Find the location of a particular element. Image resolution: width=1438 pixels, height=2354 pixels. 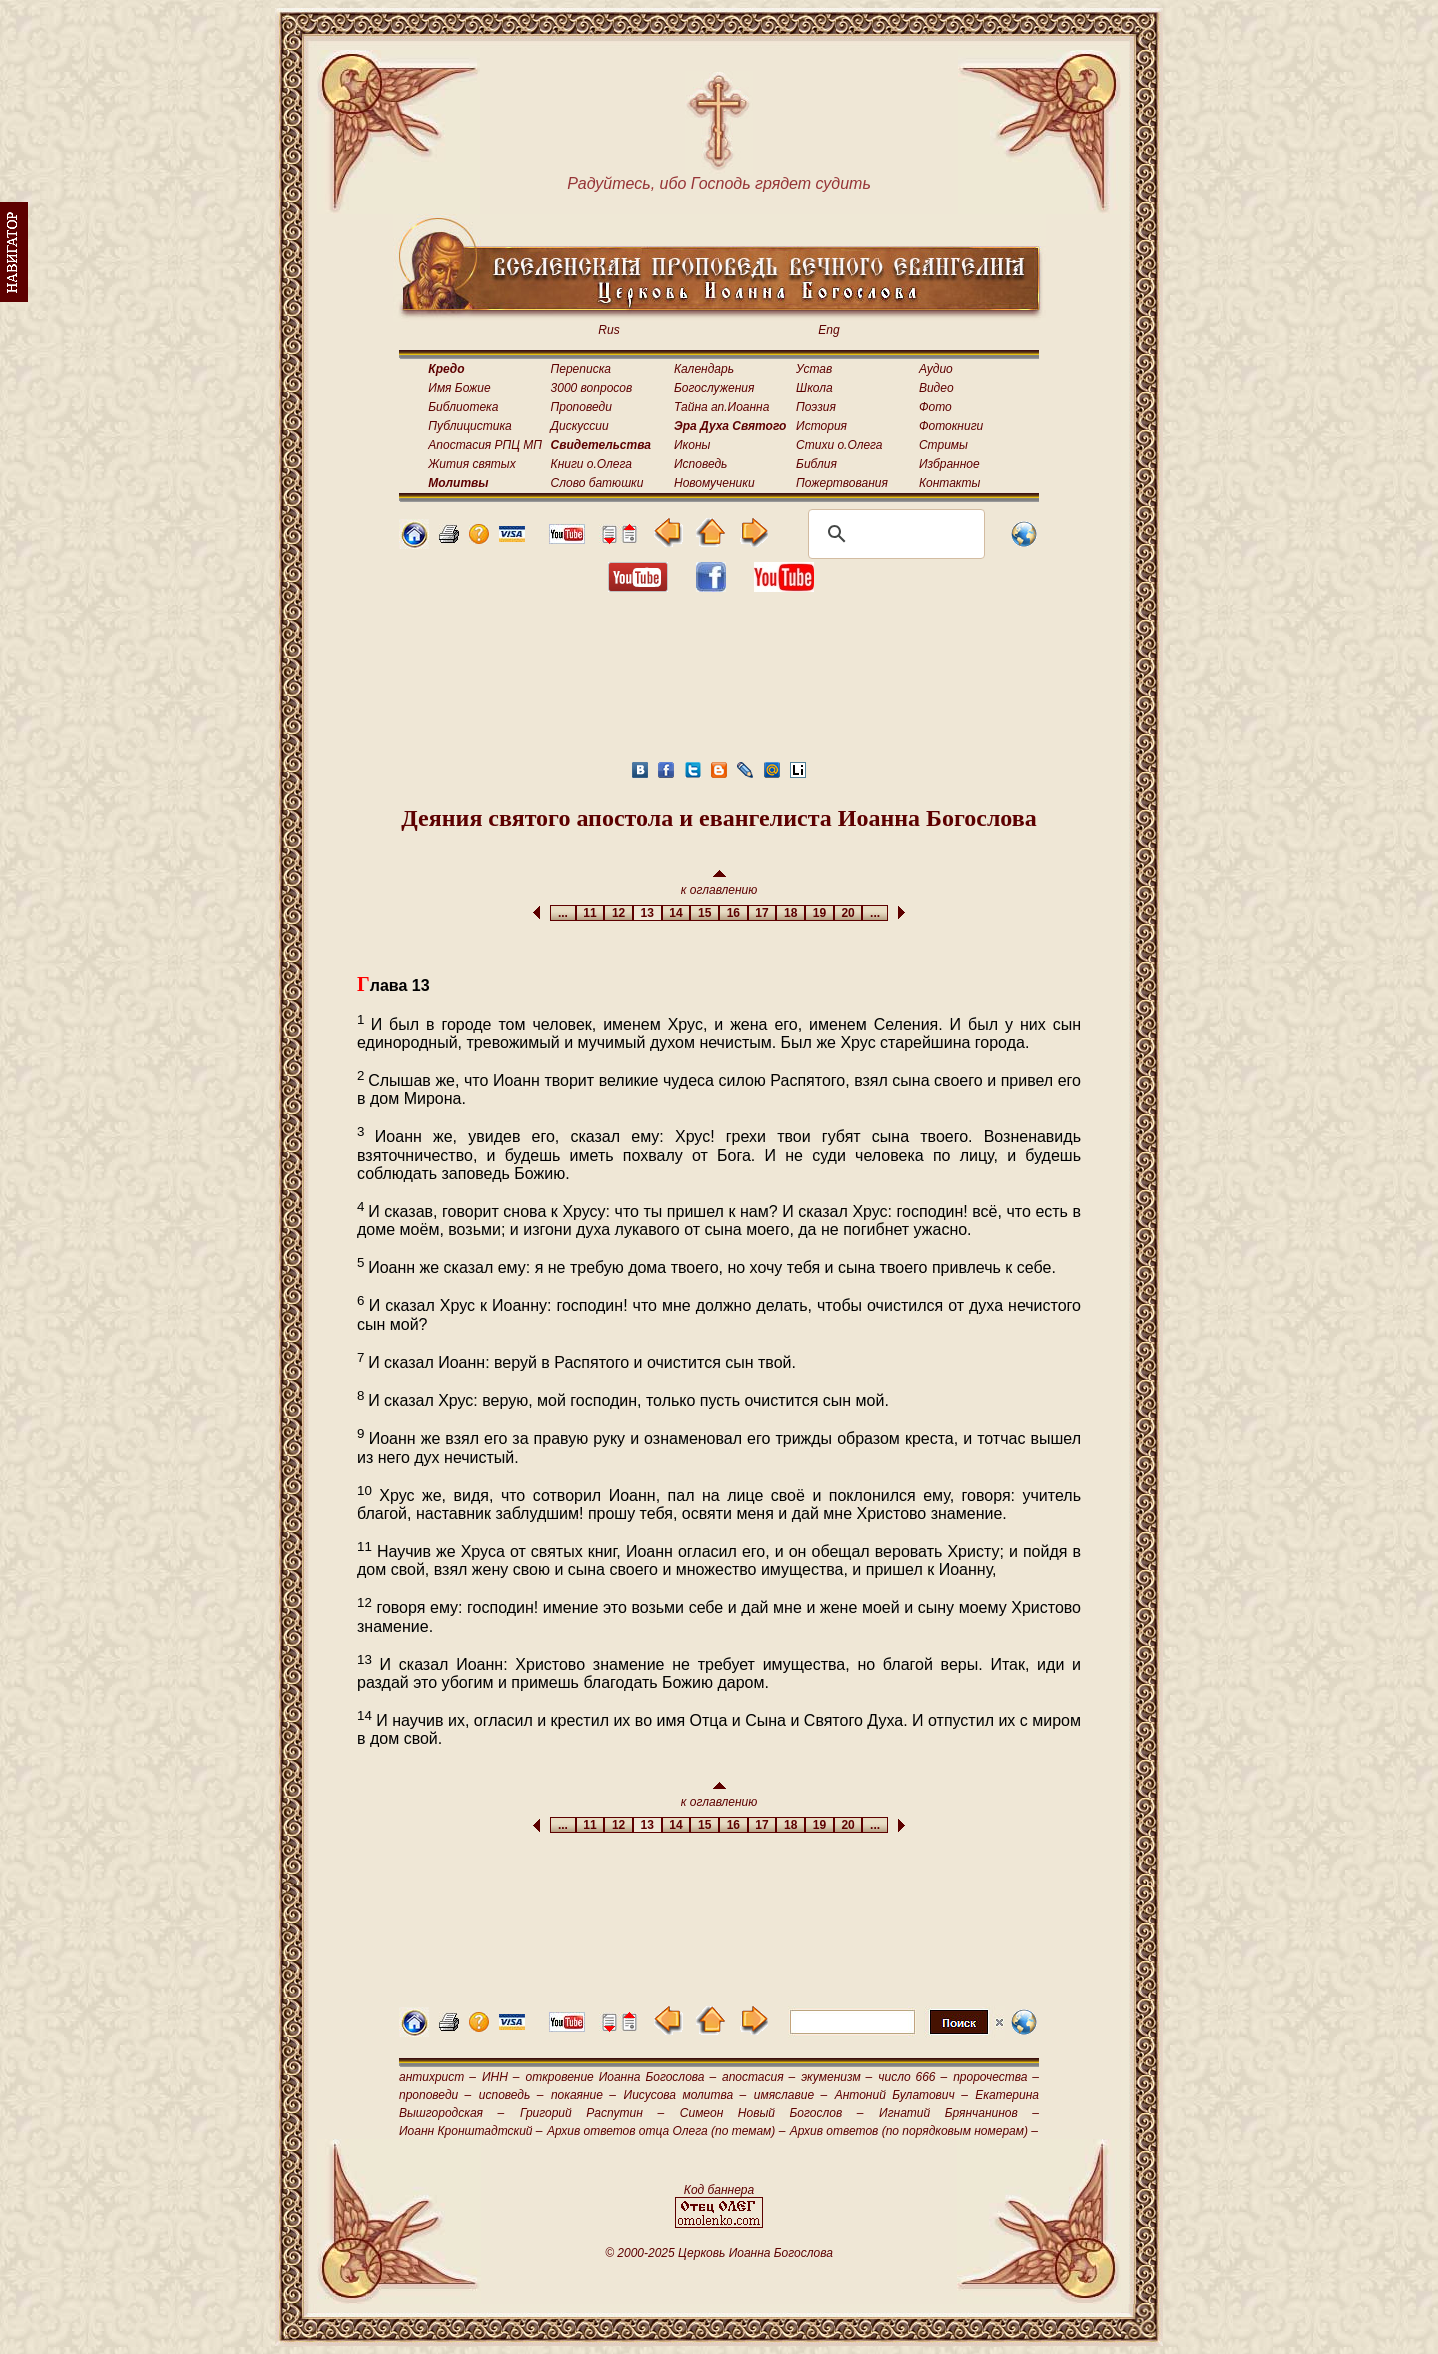

© 2000-2025 Церковь Иоанна Богослова is located at coordinates (719, 2253).